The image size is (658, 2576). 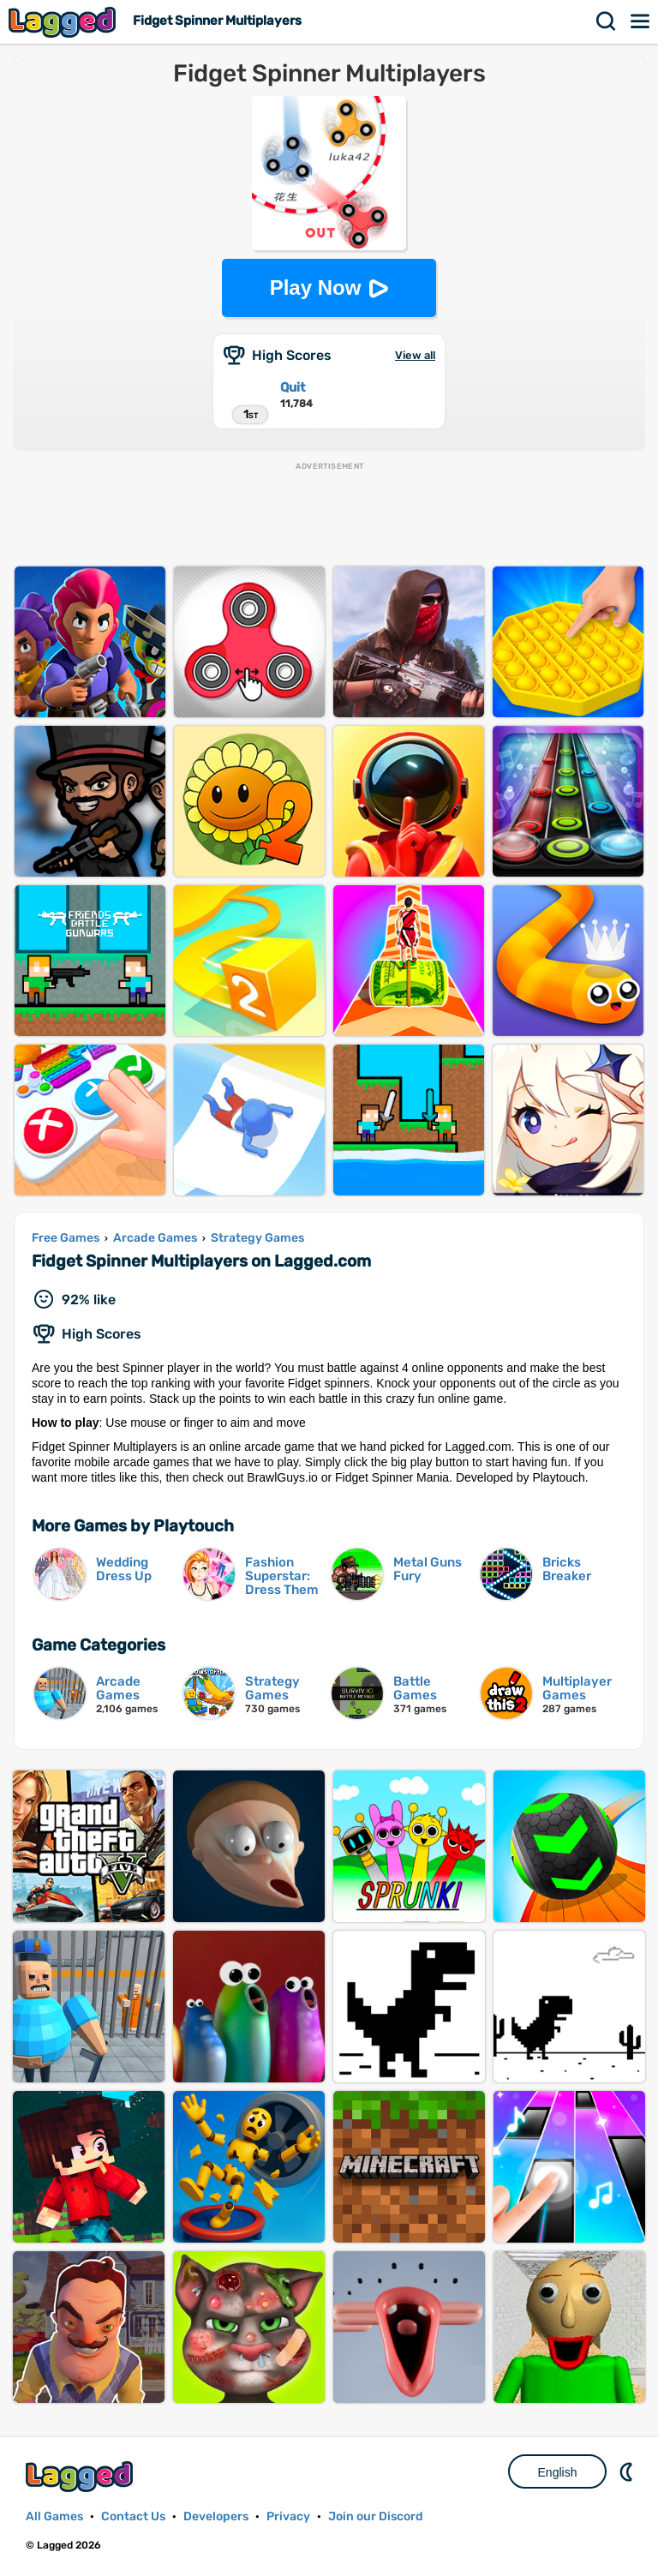 What do you see at coordinates (288, 2516) in the screenshot?
I see `Privacy` at bounding box center [288, 2516].